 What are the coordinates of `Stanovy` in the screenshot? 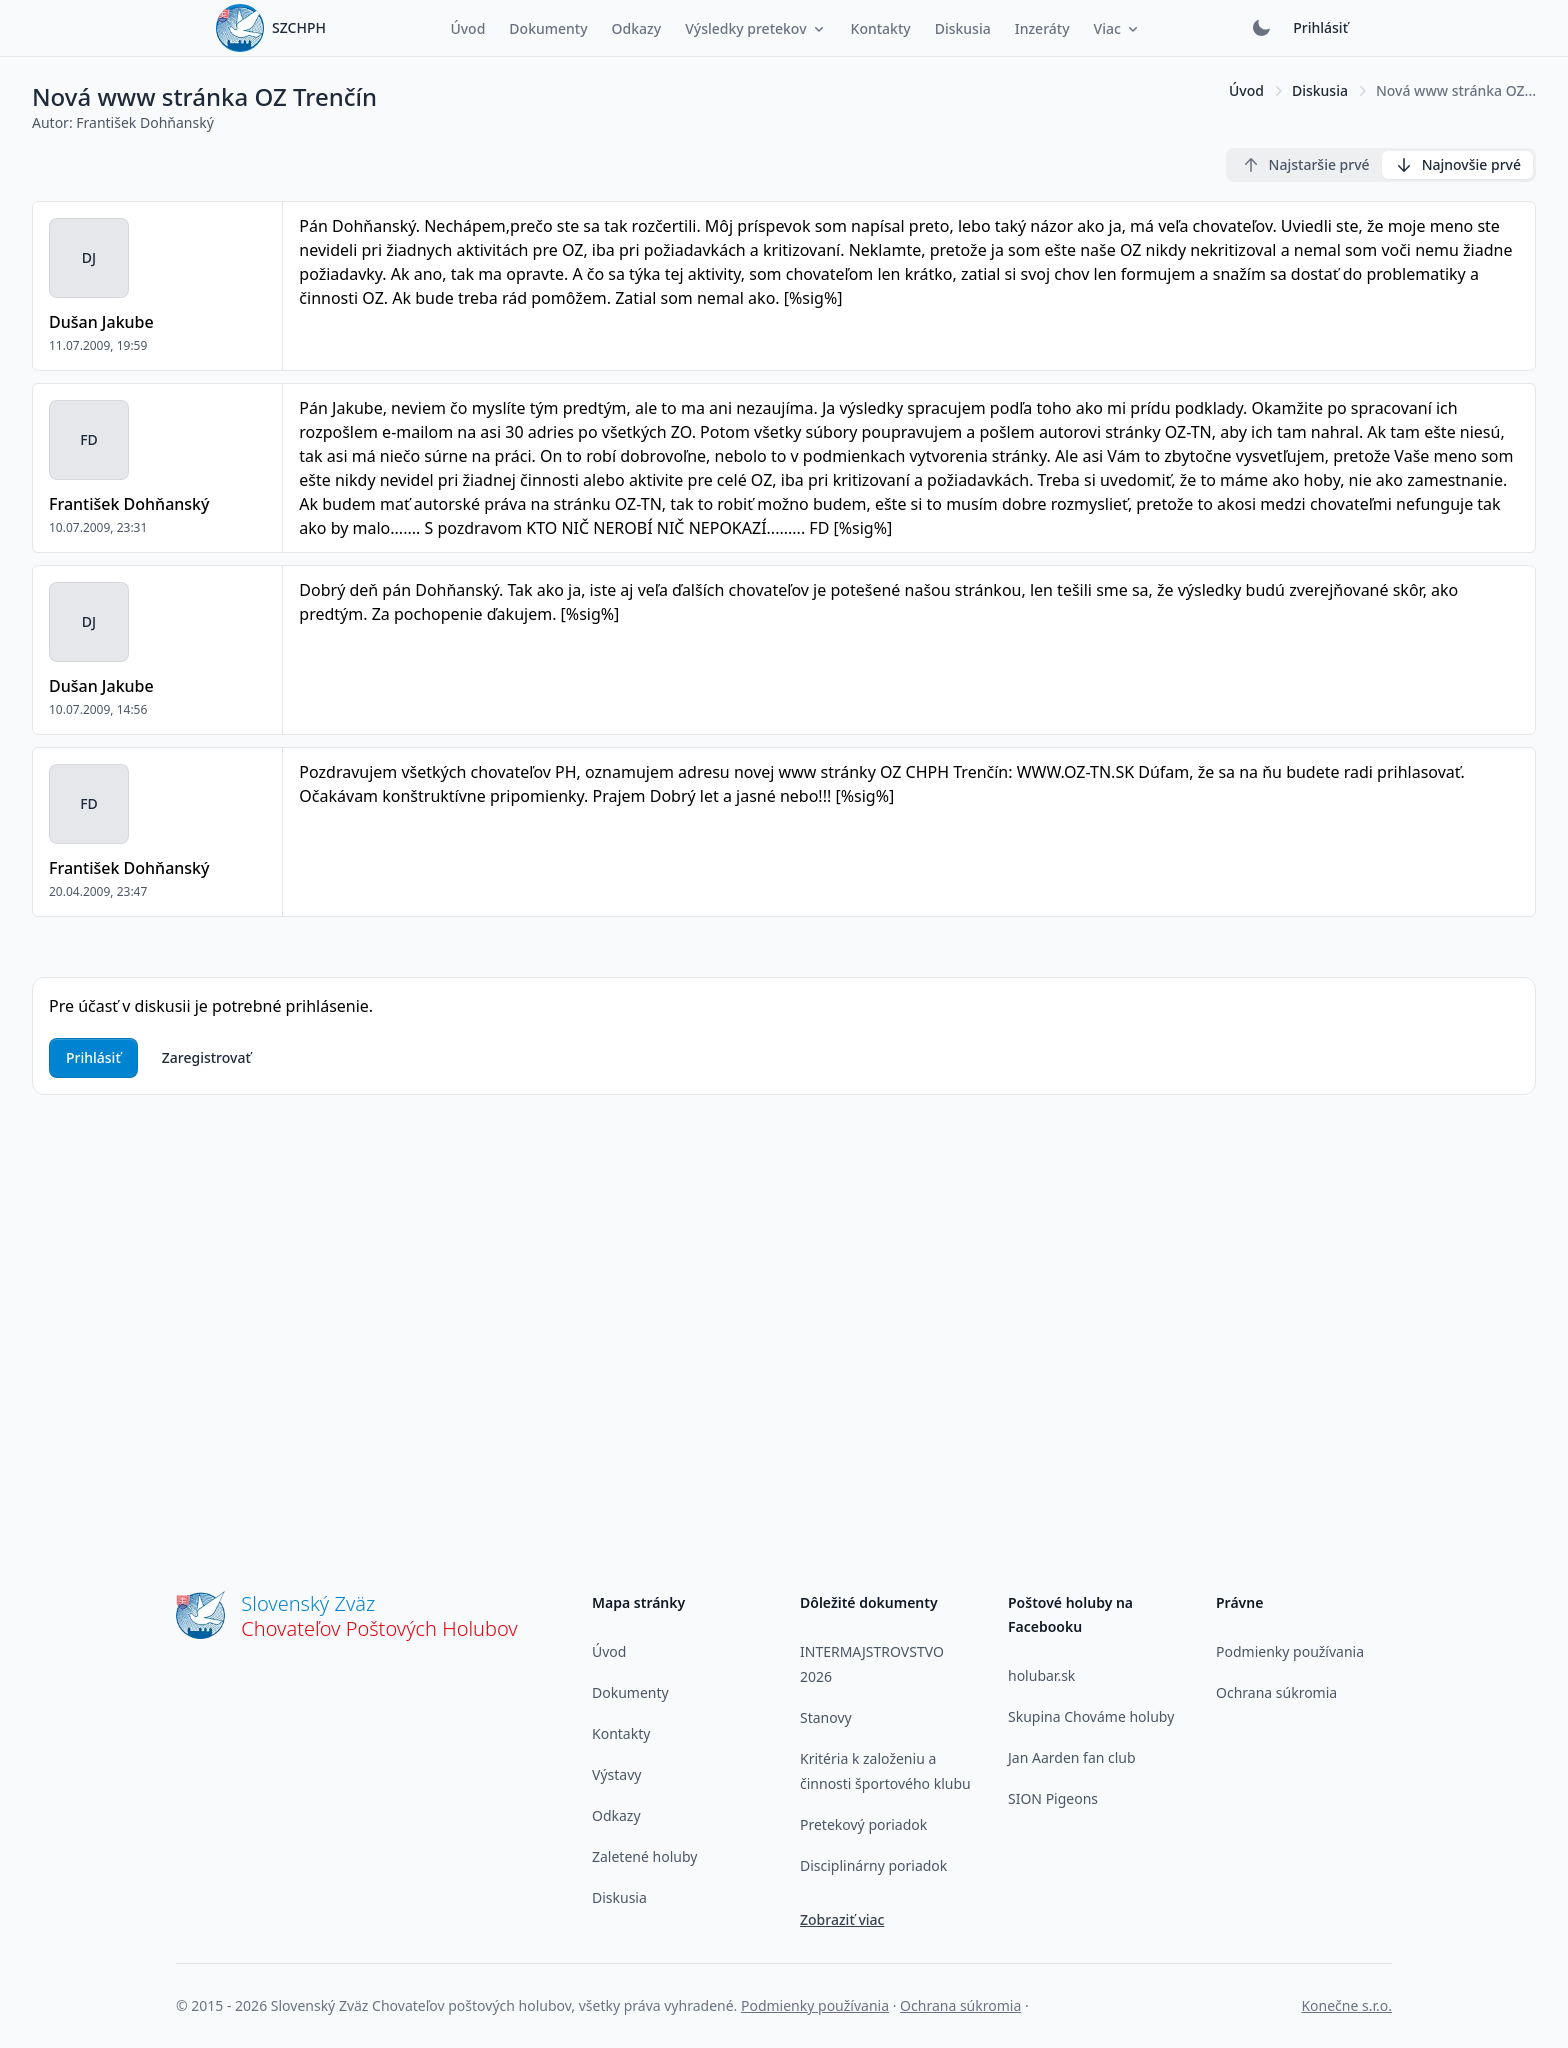 It's located at (826, 1717).